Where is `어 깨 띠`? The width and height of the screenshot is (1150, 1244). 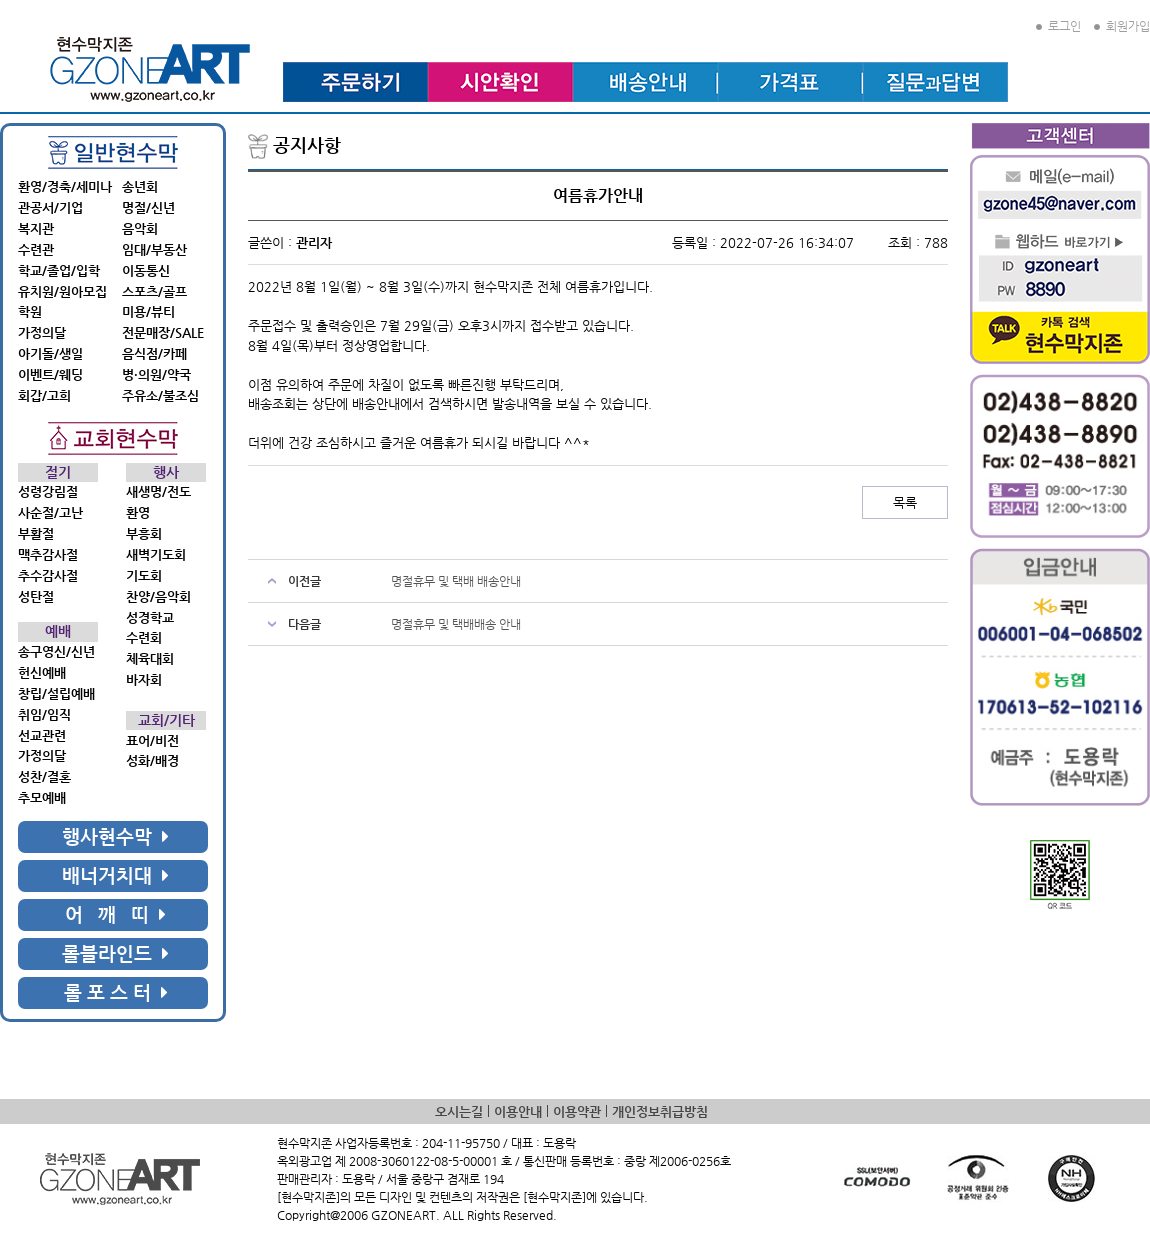
어 깨 띠 is located at coordinates (115, 914).